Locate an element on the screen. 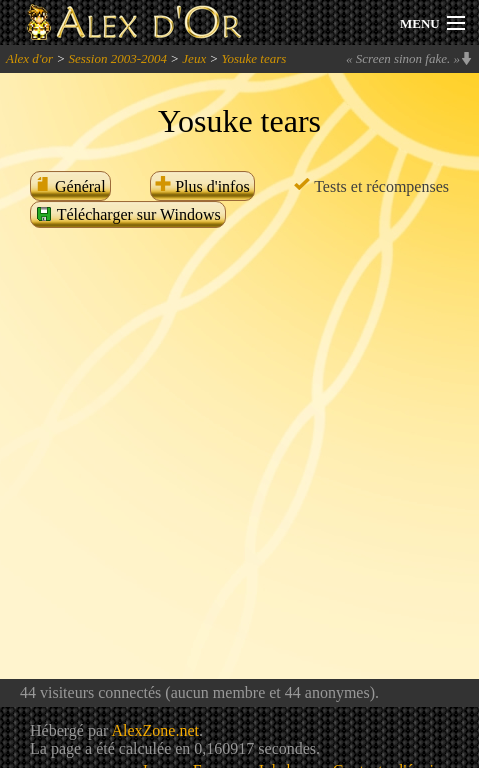  Yosuke tears is located at coordinates (253, 58).